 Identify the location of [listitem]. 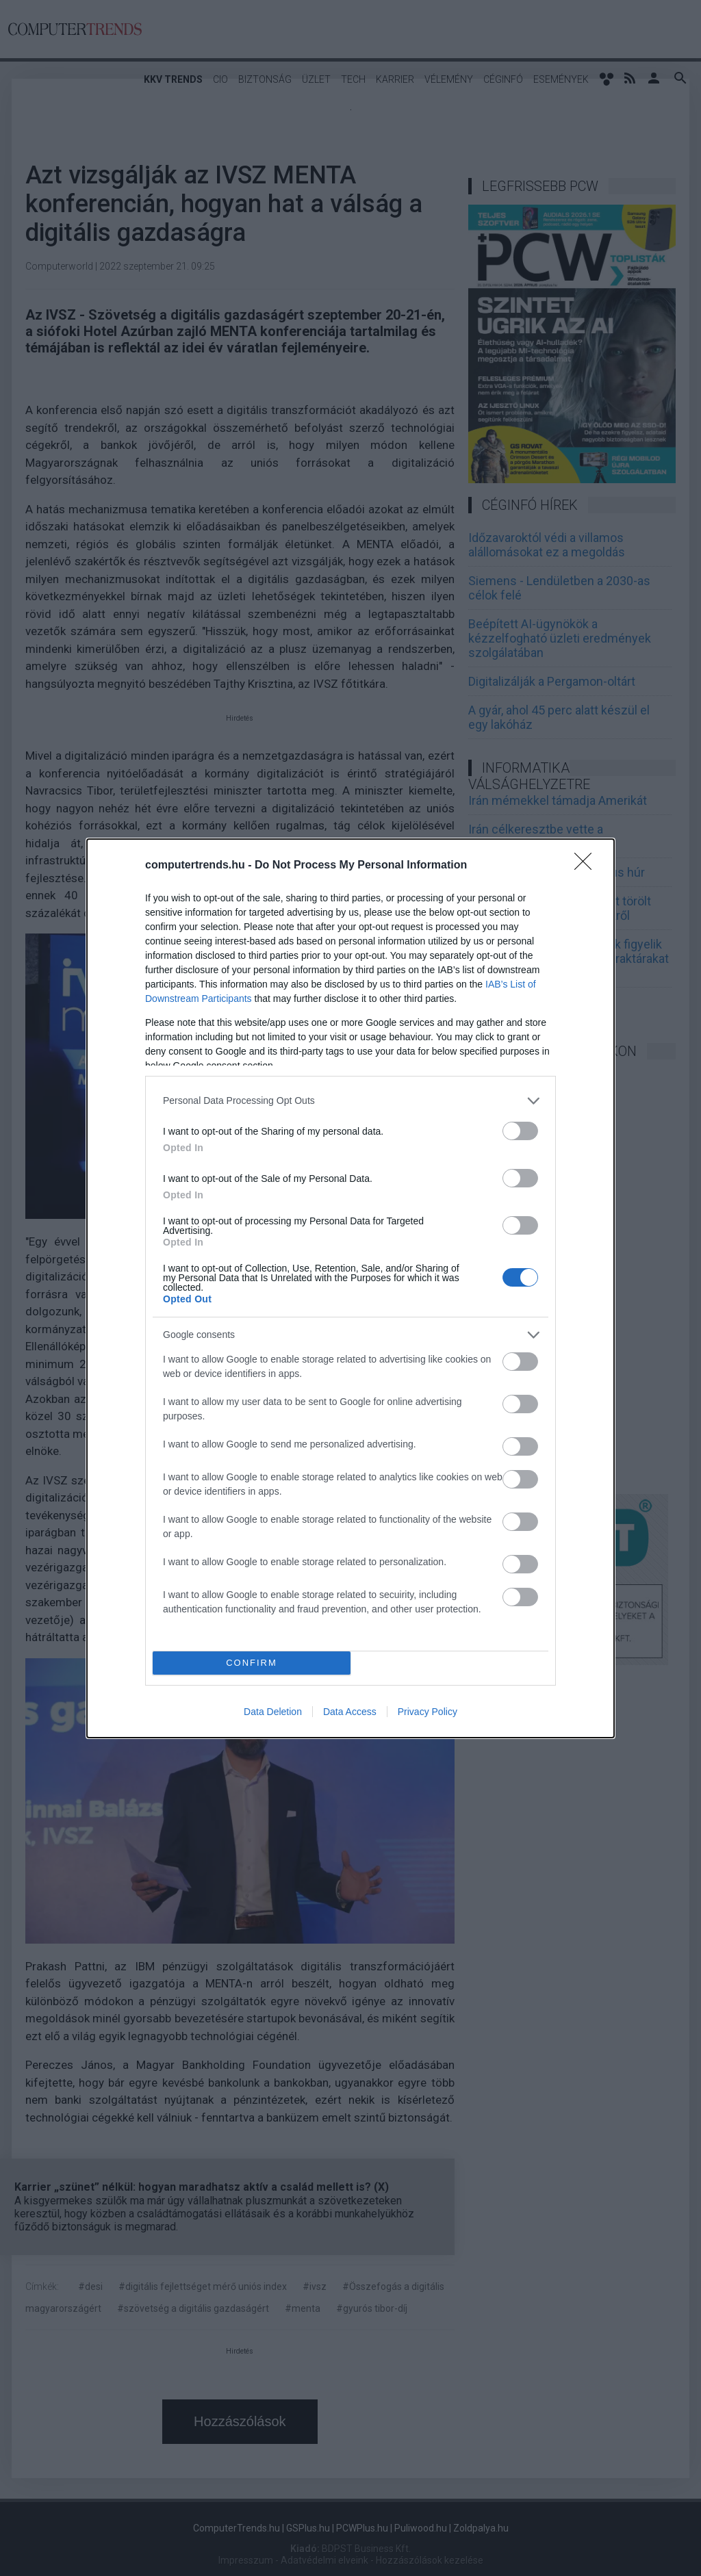
(350, 1101).